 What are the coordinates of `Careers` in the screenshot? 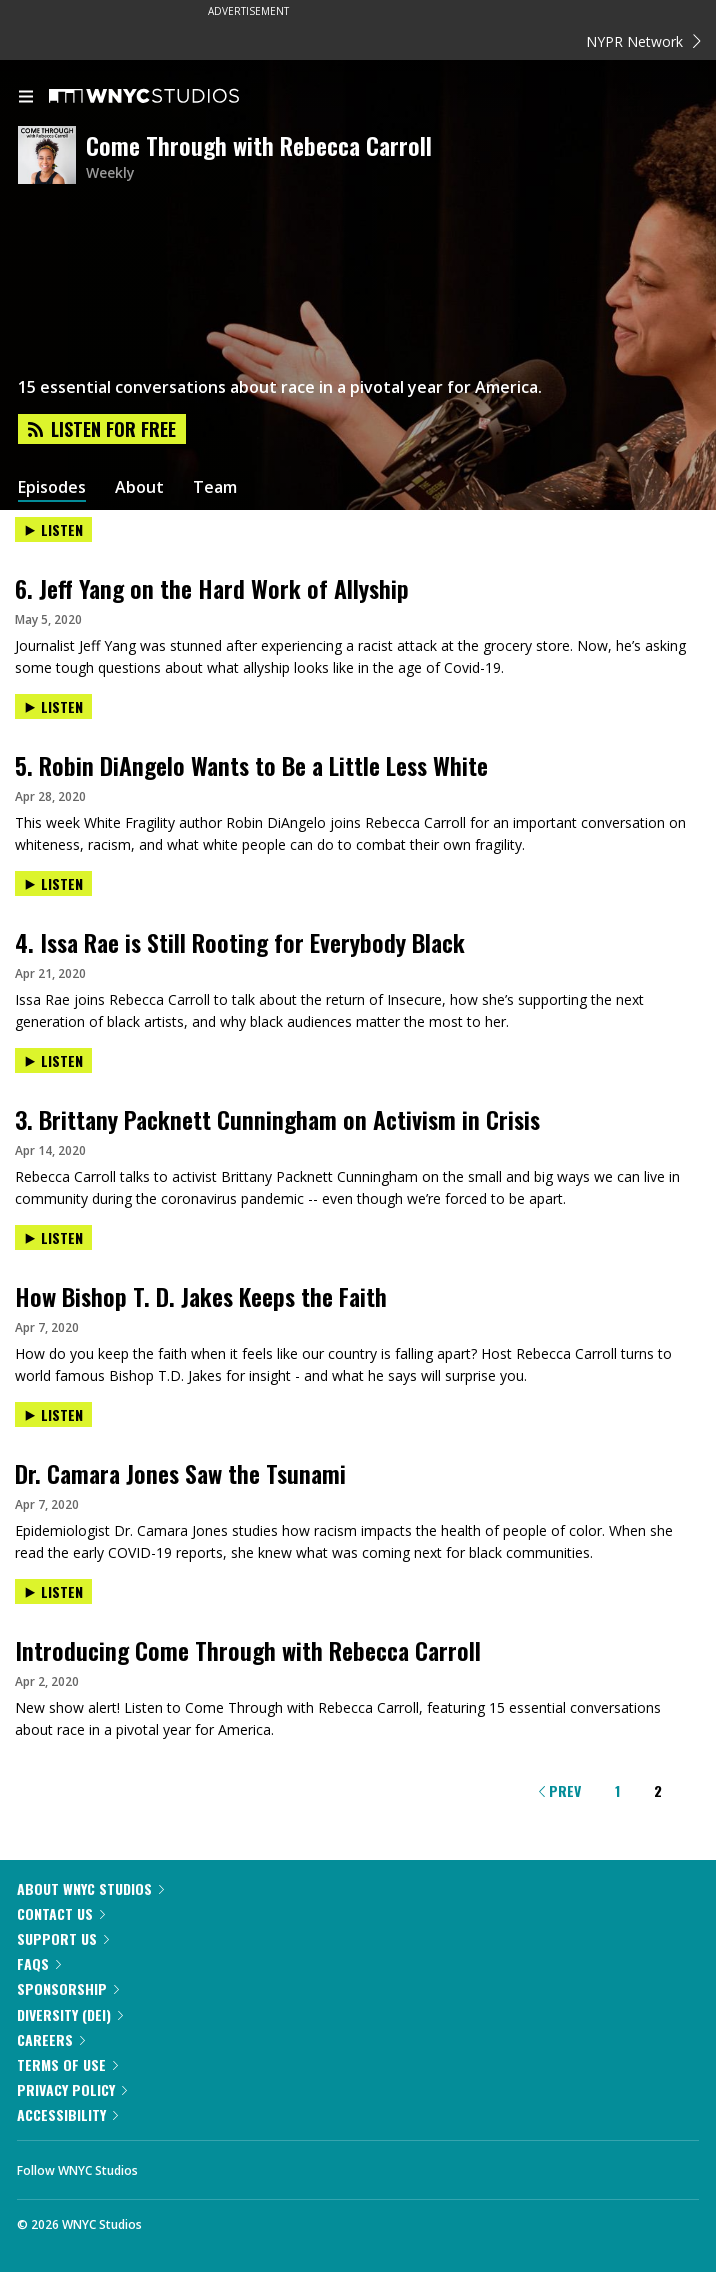 It's located at (51, 2039).